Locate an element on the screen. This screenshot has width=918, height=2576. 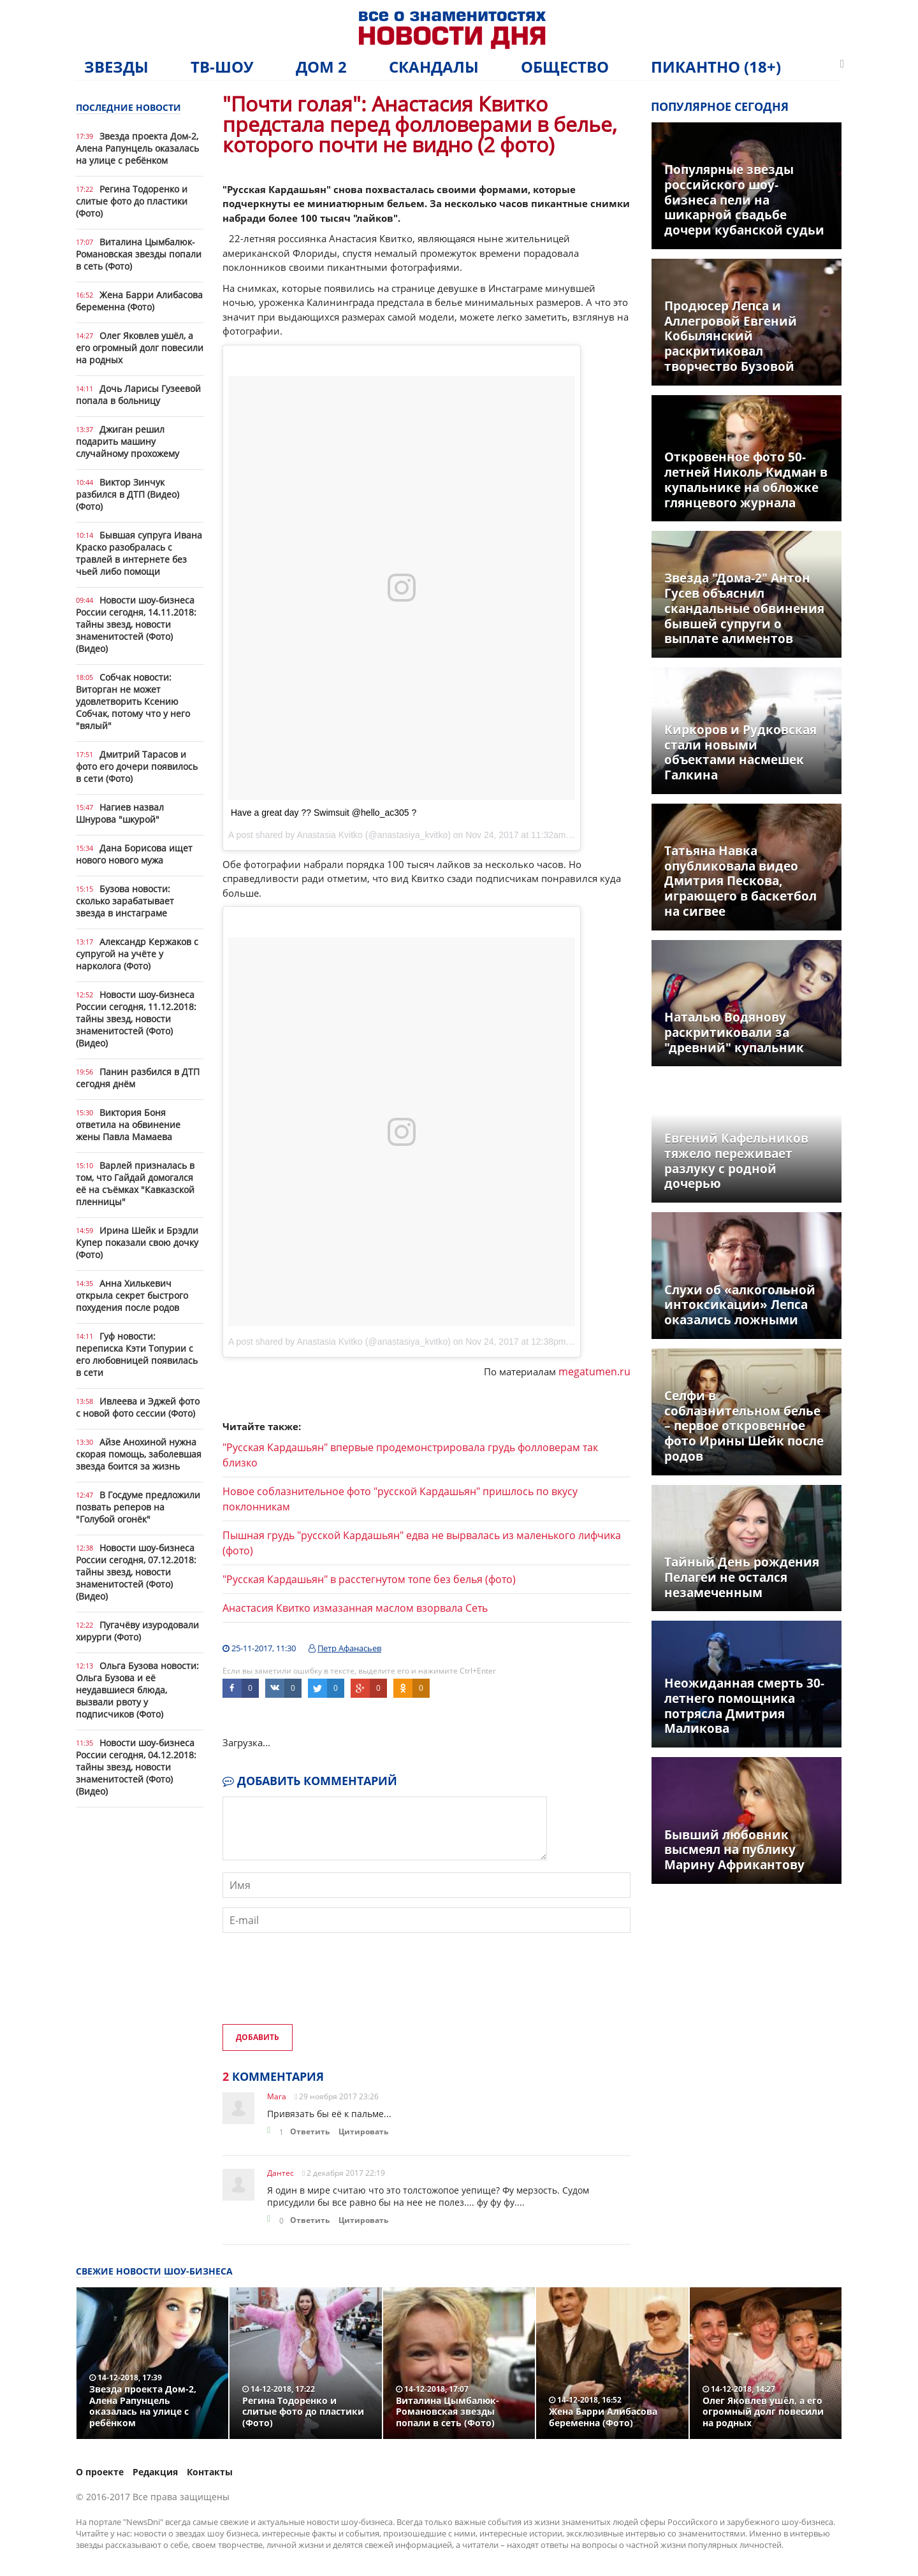
Звезда проекта Дом-2, Алена Рапунцель оказалась на улице с ребёнком is located at coordinates (137, 148).